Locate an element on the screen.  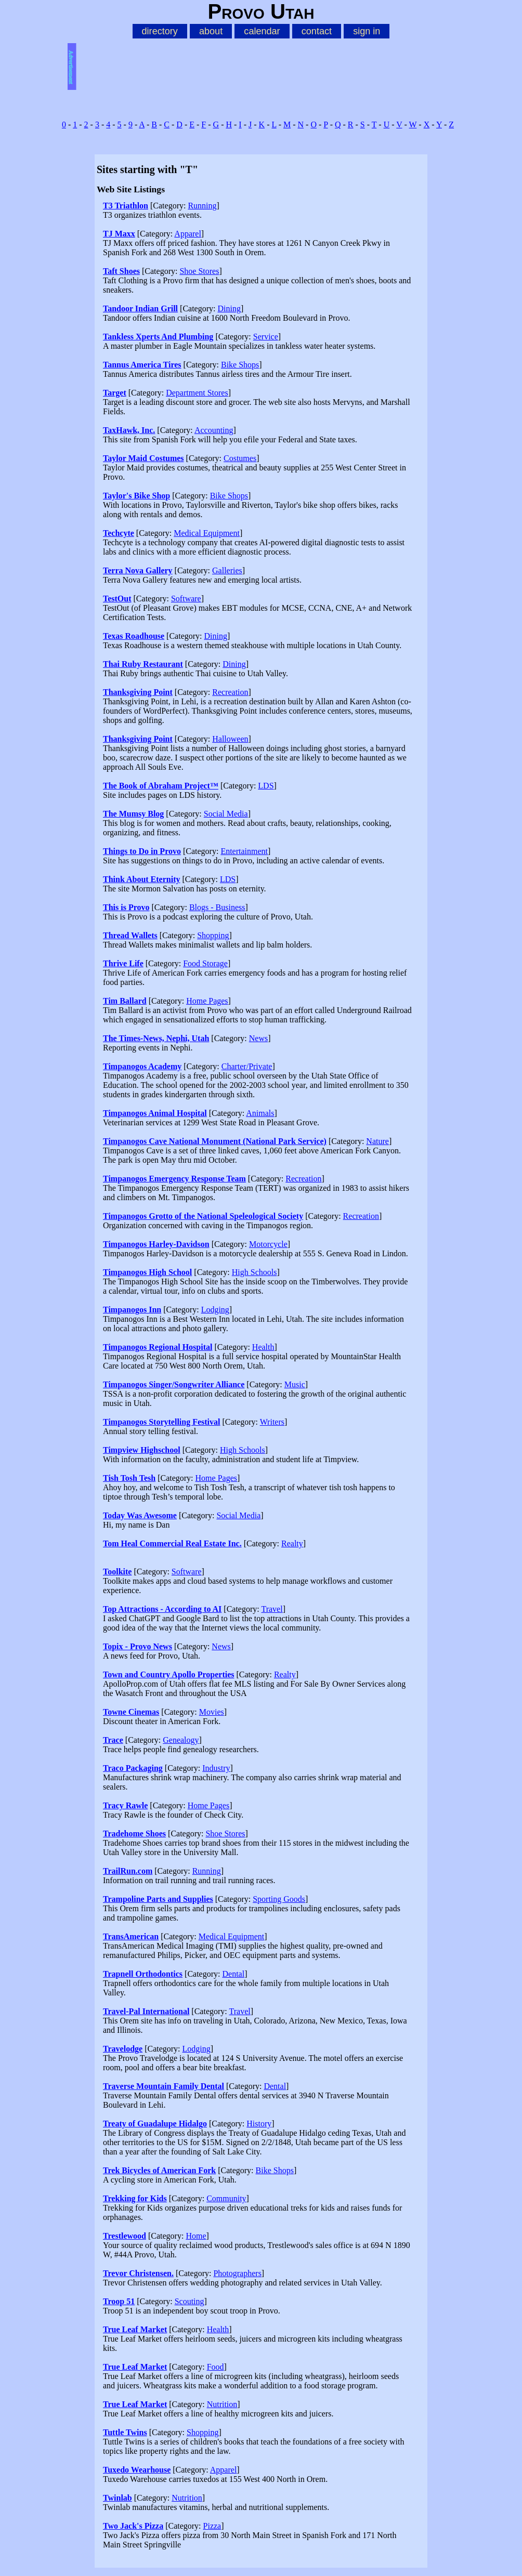
Software is located at coordinates (186, 598).